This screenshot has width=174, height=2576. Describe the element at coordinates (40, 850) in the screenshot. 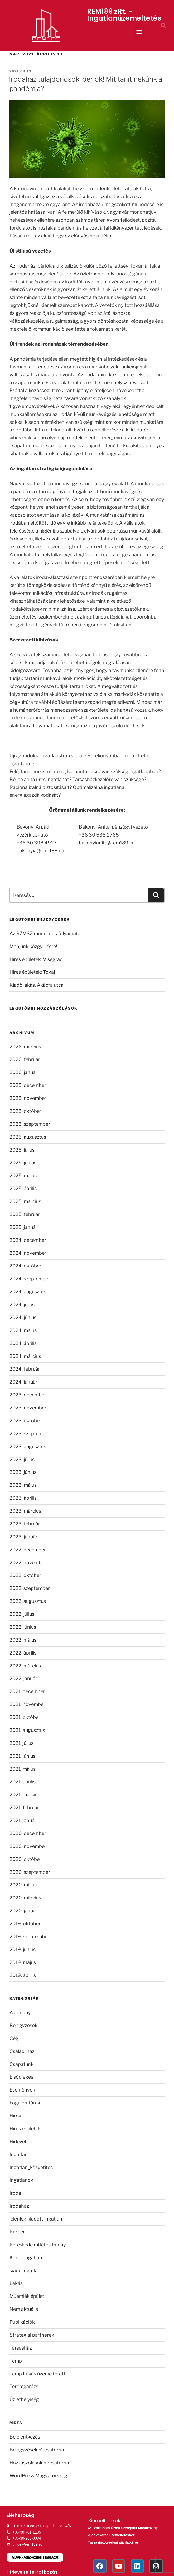

I see `bakonyia@rem189.eu` at that location.